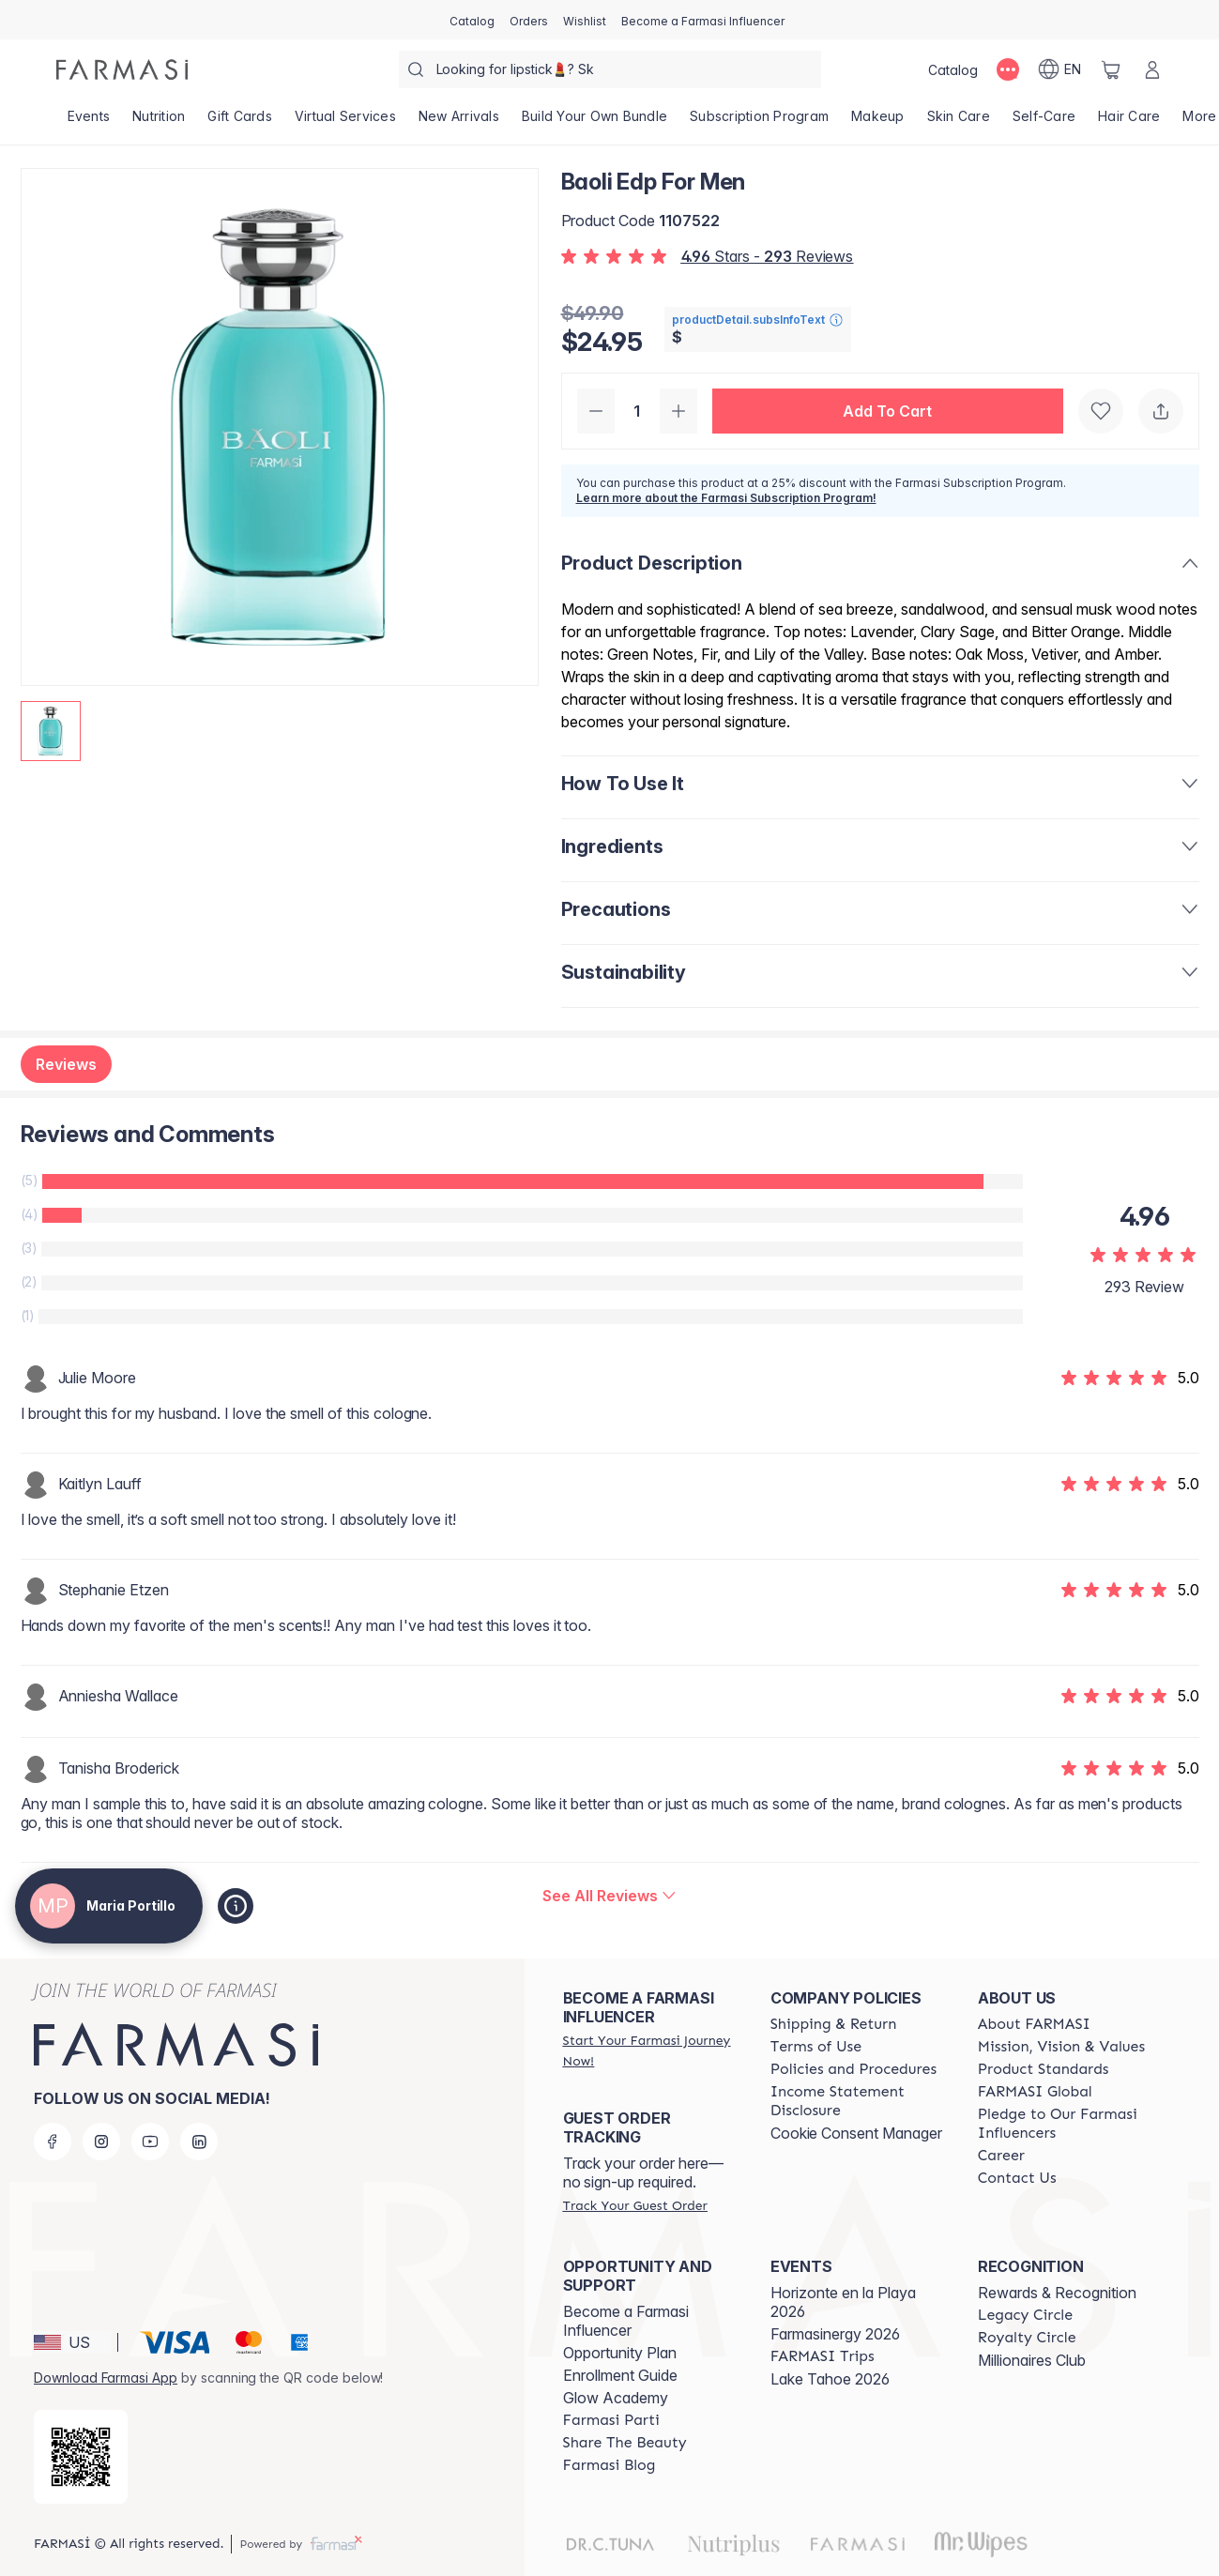 The height and width of the screenshot is (2576, 1219). Describe the element at coordinates (887, 411) in the screenshot. I see `[button]` at that location.